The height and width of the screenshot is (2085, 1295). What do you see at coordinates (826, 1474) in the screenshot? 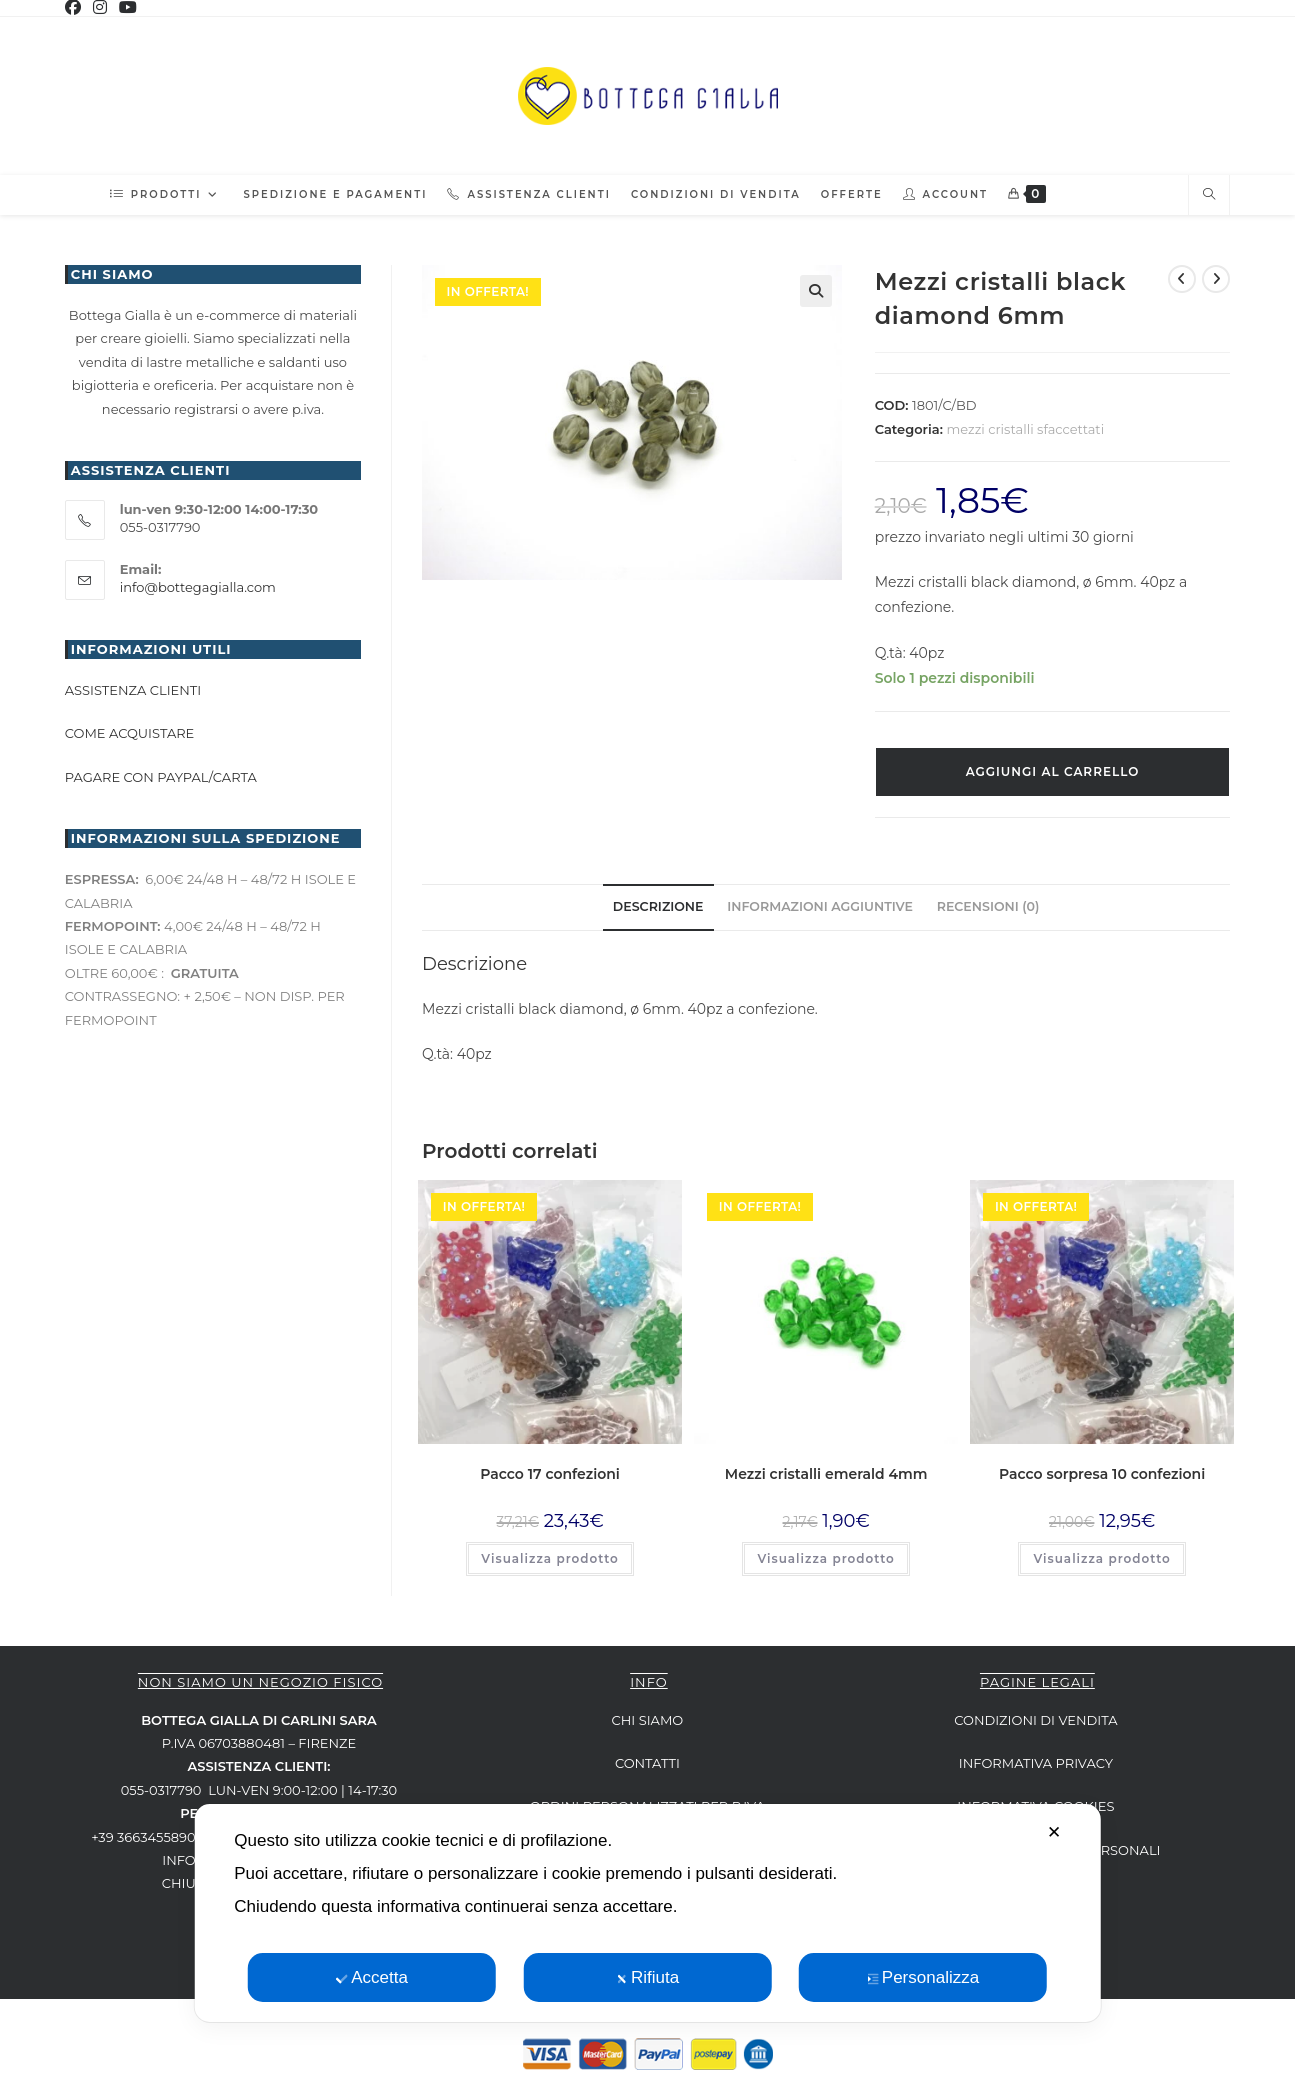
I see `Mezzi cristalli emerald 4mm` at bounding box center [826, 1474].